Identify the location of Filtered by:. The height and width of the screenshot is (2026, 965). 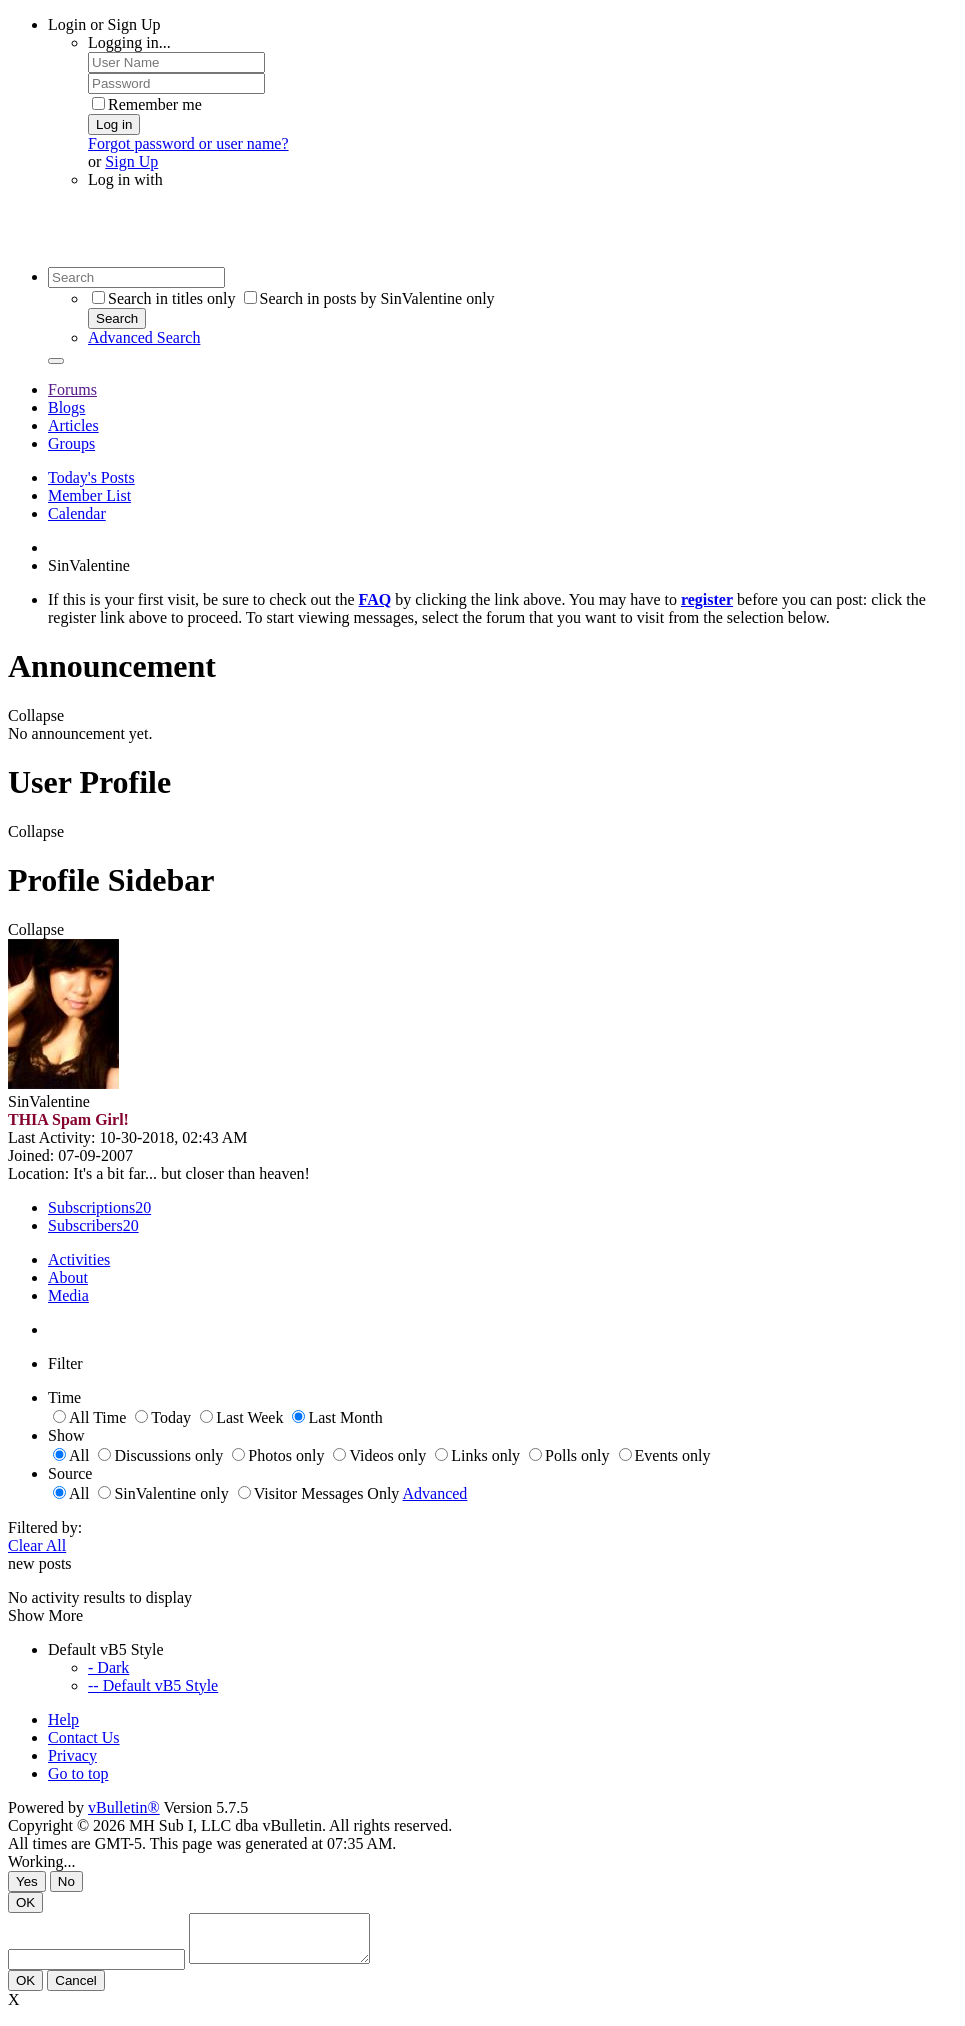
(45, 1527).